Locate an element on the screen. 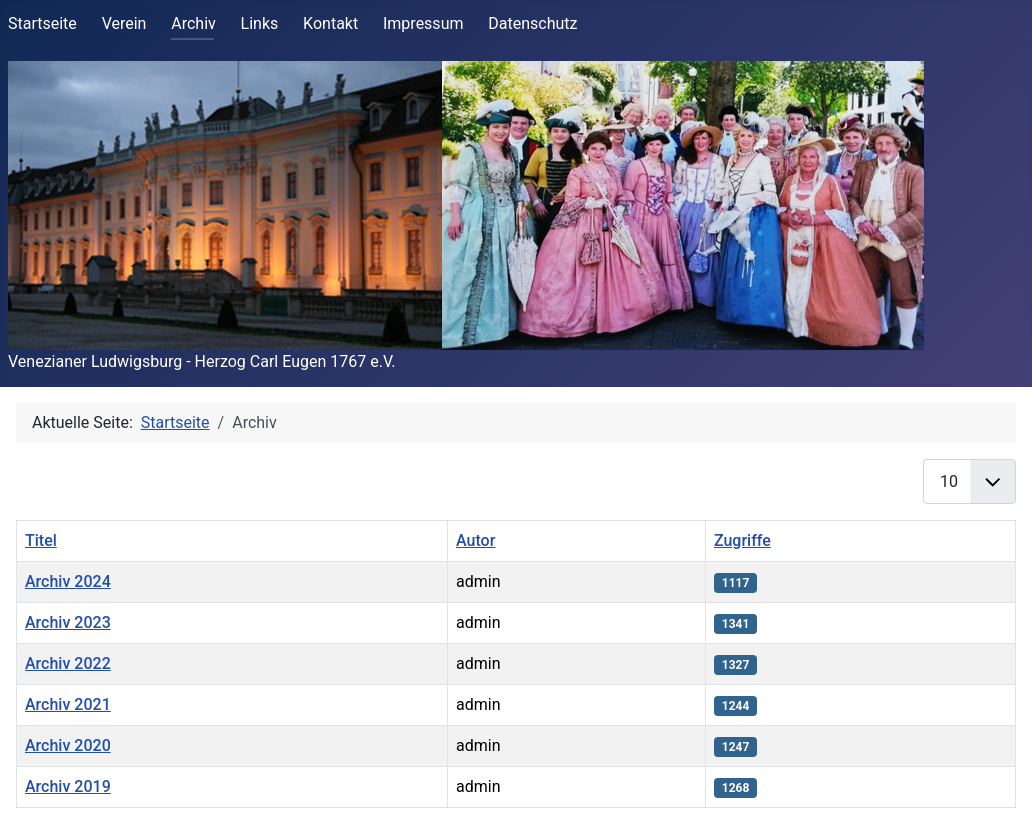 Image resolution: width=1032 pixels, height=823 pixels. Kontakt is located at coordinates (330, 23).